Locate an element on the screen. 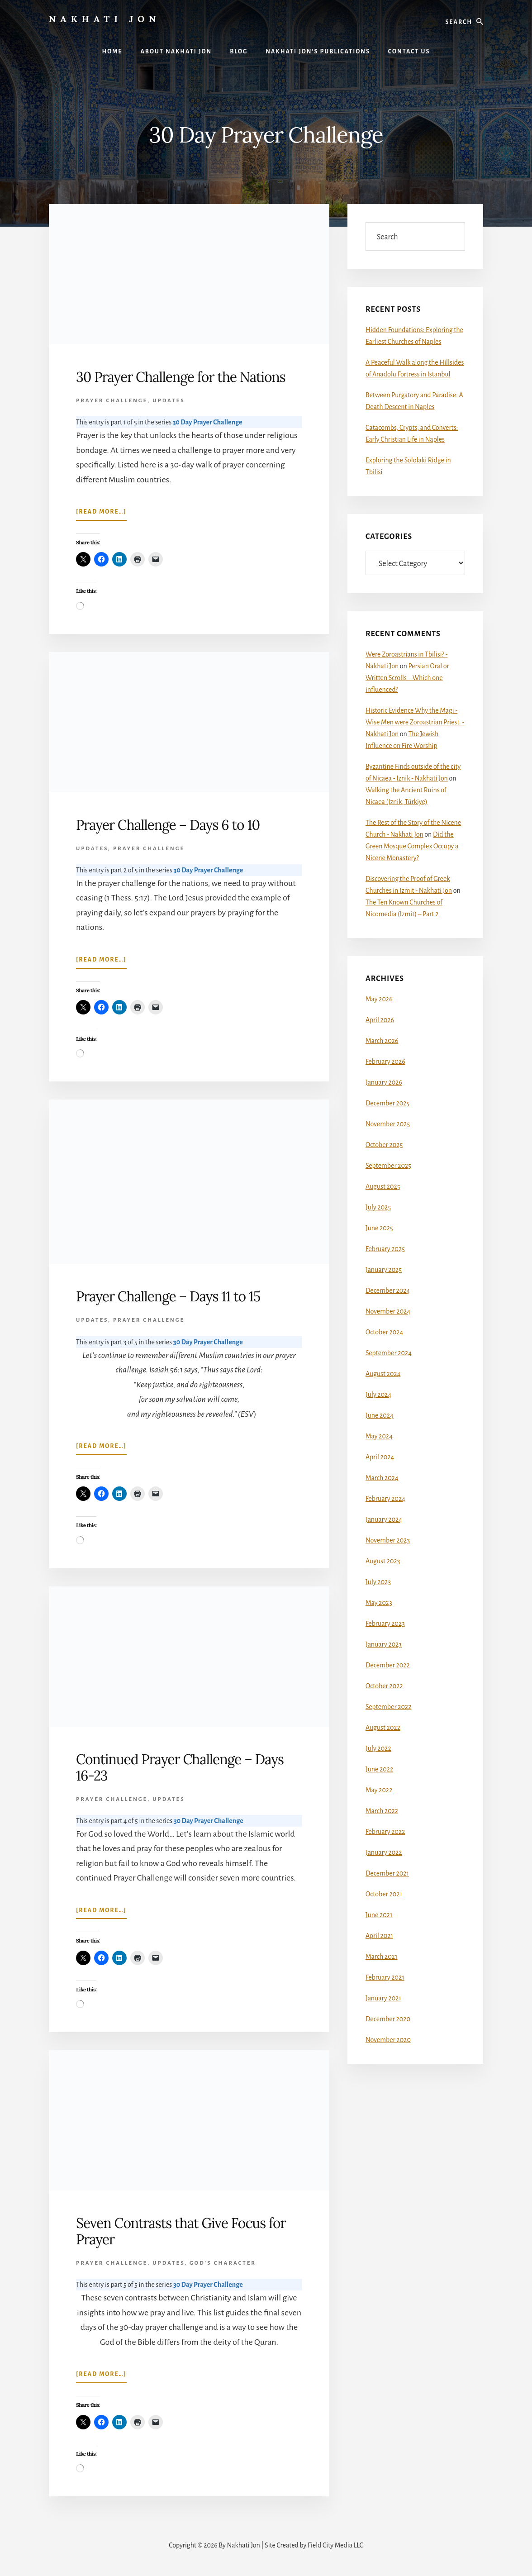 Image resolution: width=532 pixels, height=2576 pixels. December 2020 is located at coordinates (388, 2019).